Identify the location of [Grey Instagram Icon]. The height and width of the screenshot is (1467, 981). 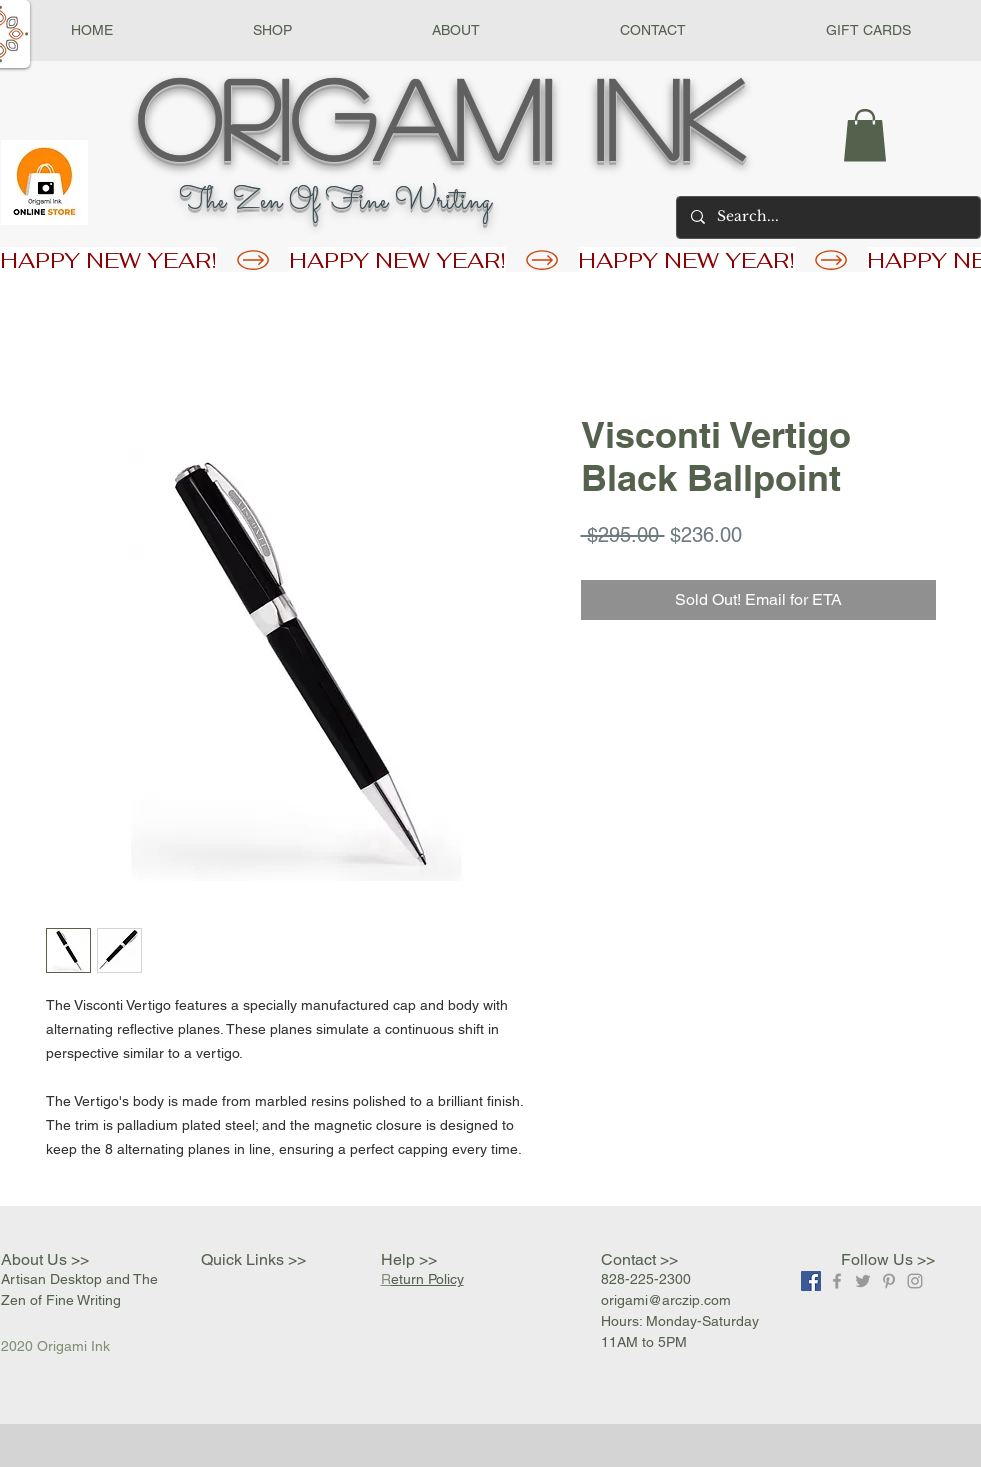
(915, 1281).